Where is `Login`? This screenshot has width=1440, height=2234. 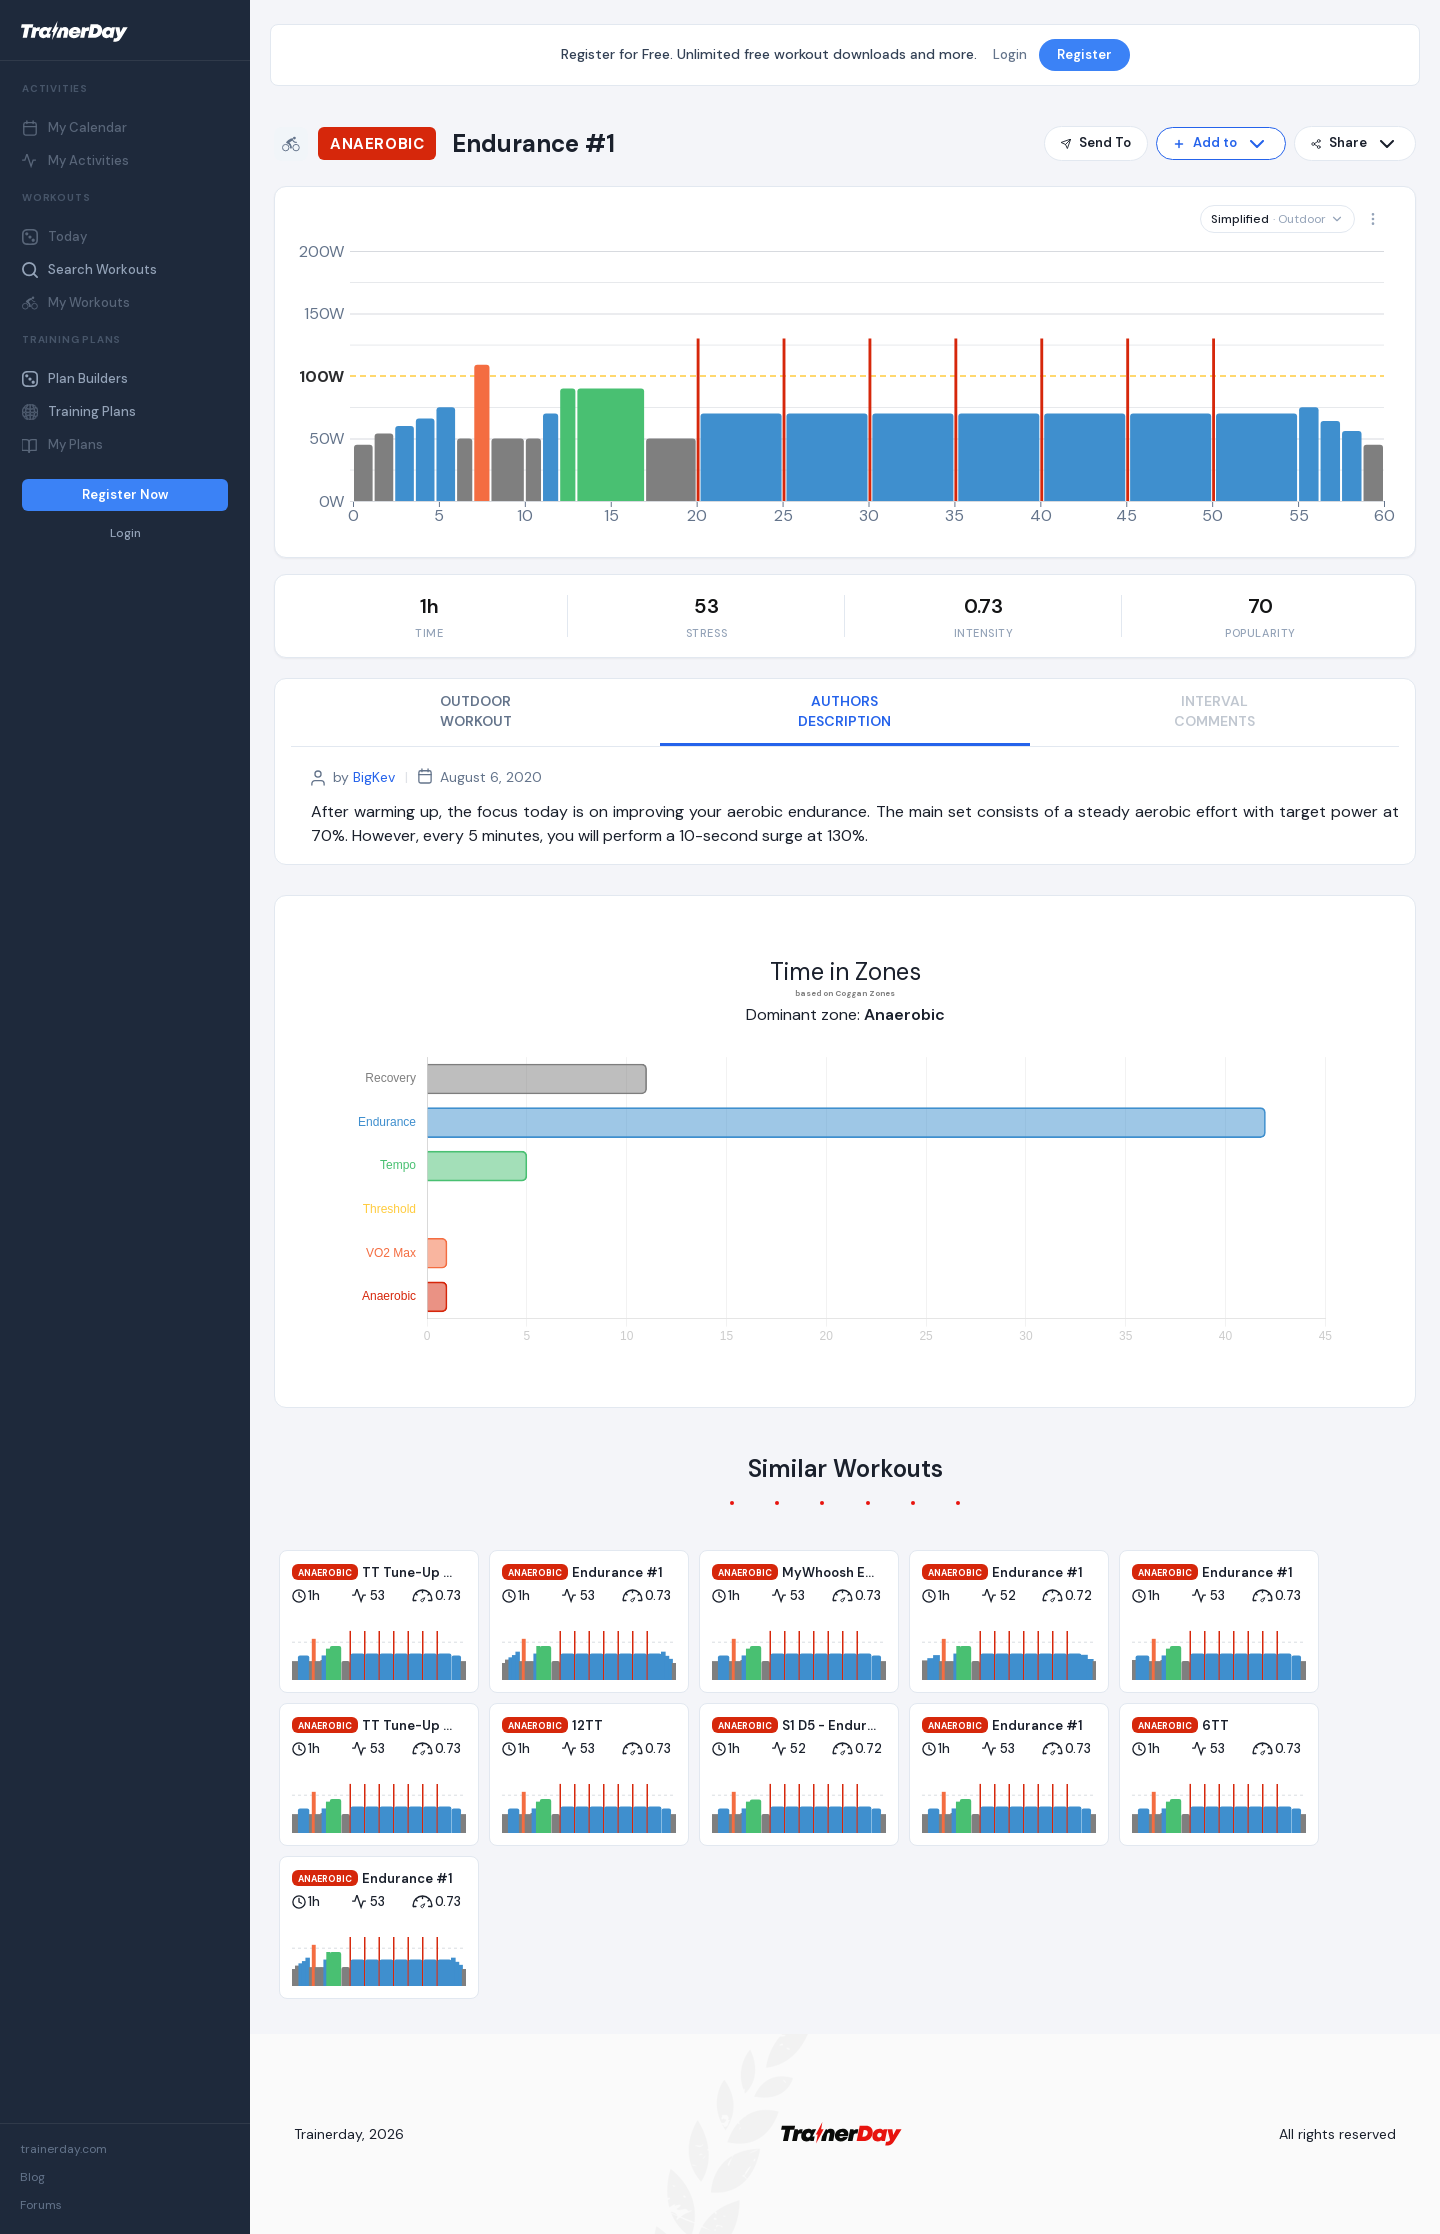 Login is located at coordinates (125, 533).